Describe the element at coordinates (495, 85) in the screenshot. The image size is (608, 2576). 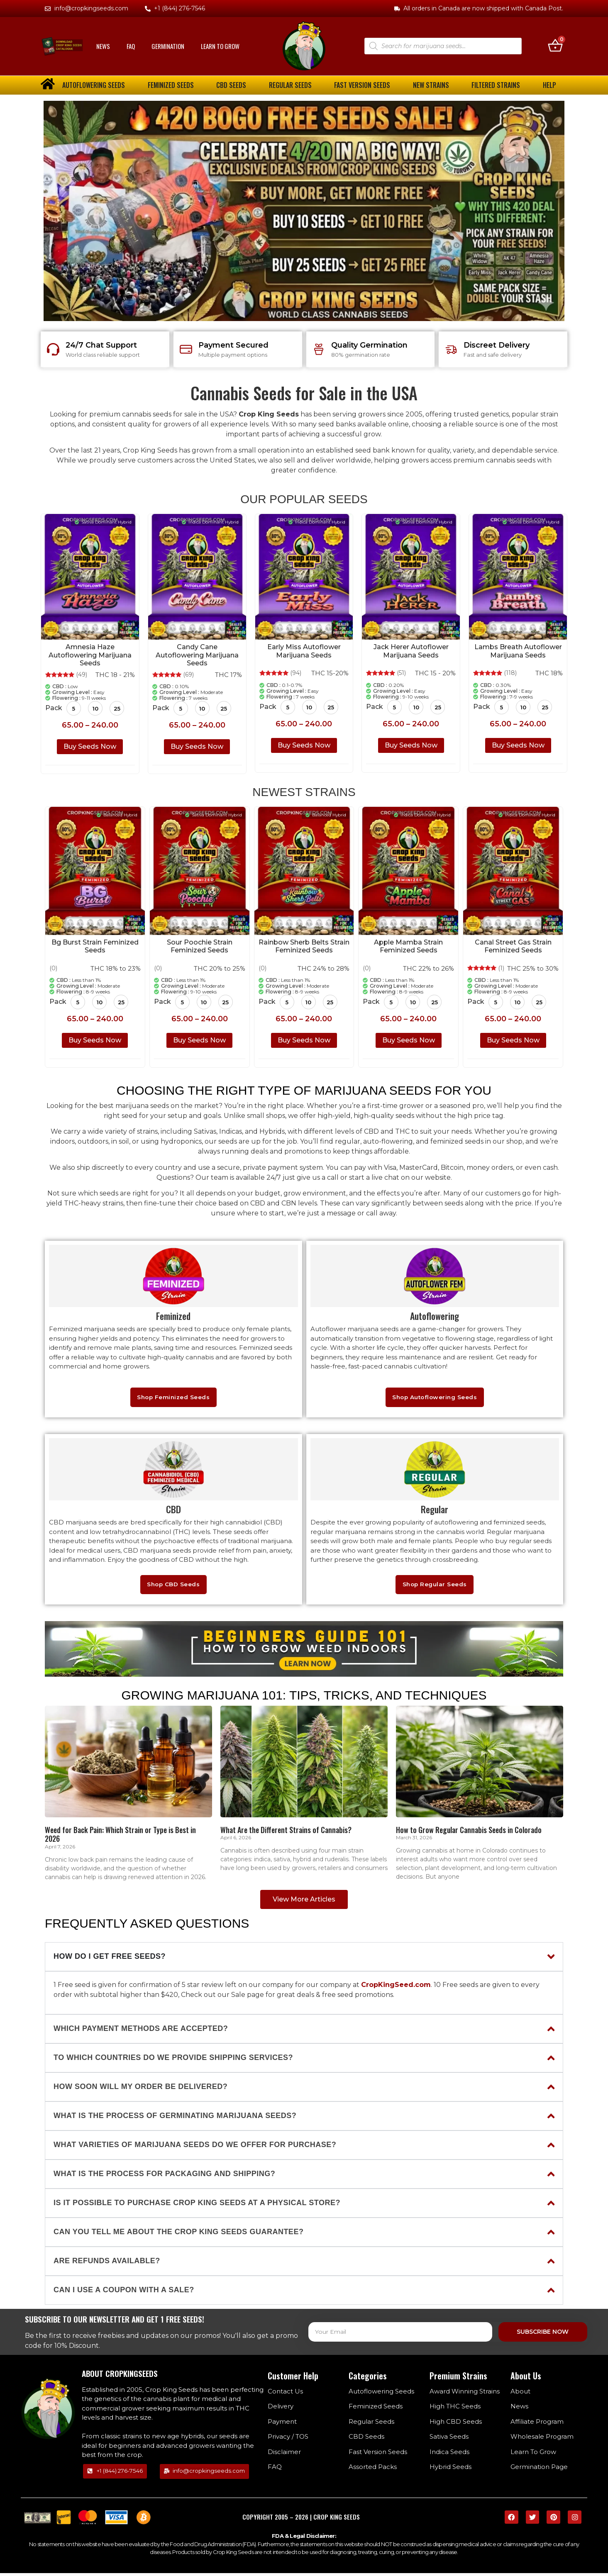
I see `Filtered Strains` at that location.